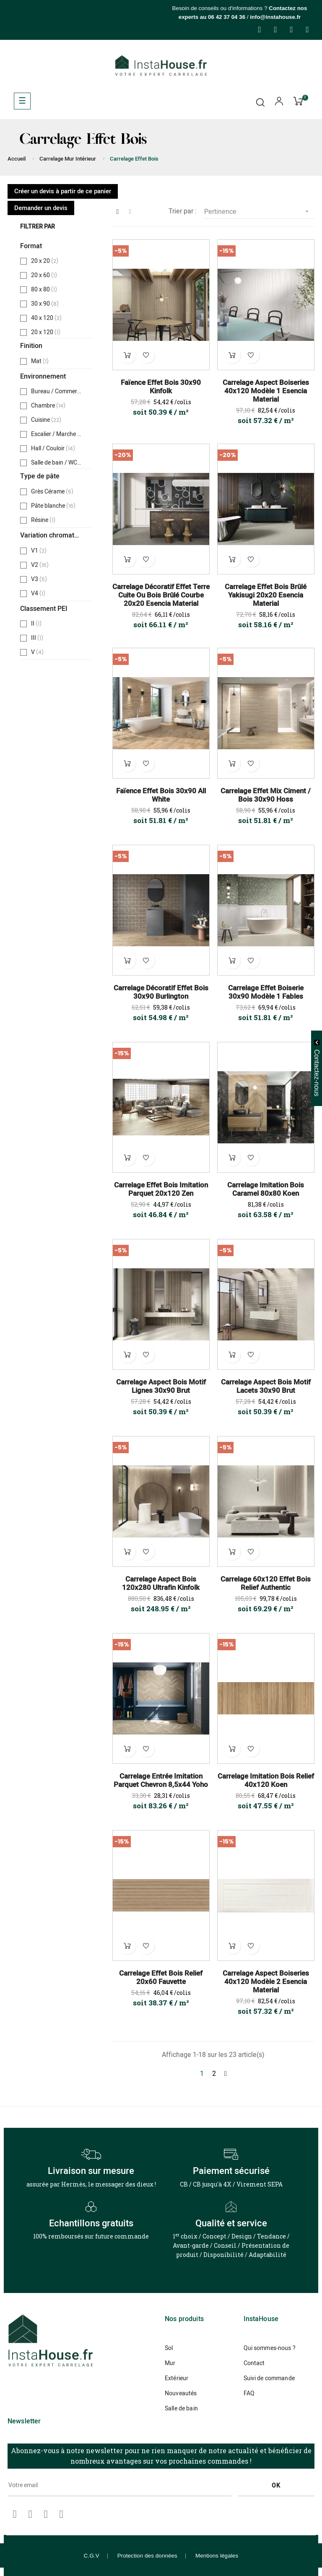 This screenshot has height=2576, width=322. Describe the element at coordinates (161, 1780) in the screenshot. I see `Carrelage Entrée Imitation Parquet Chevron 8,5x44 Yoho` at that location.